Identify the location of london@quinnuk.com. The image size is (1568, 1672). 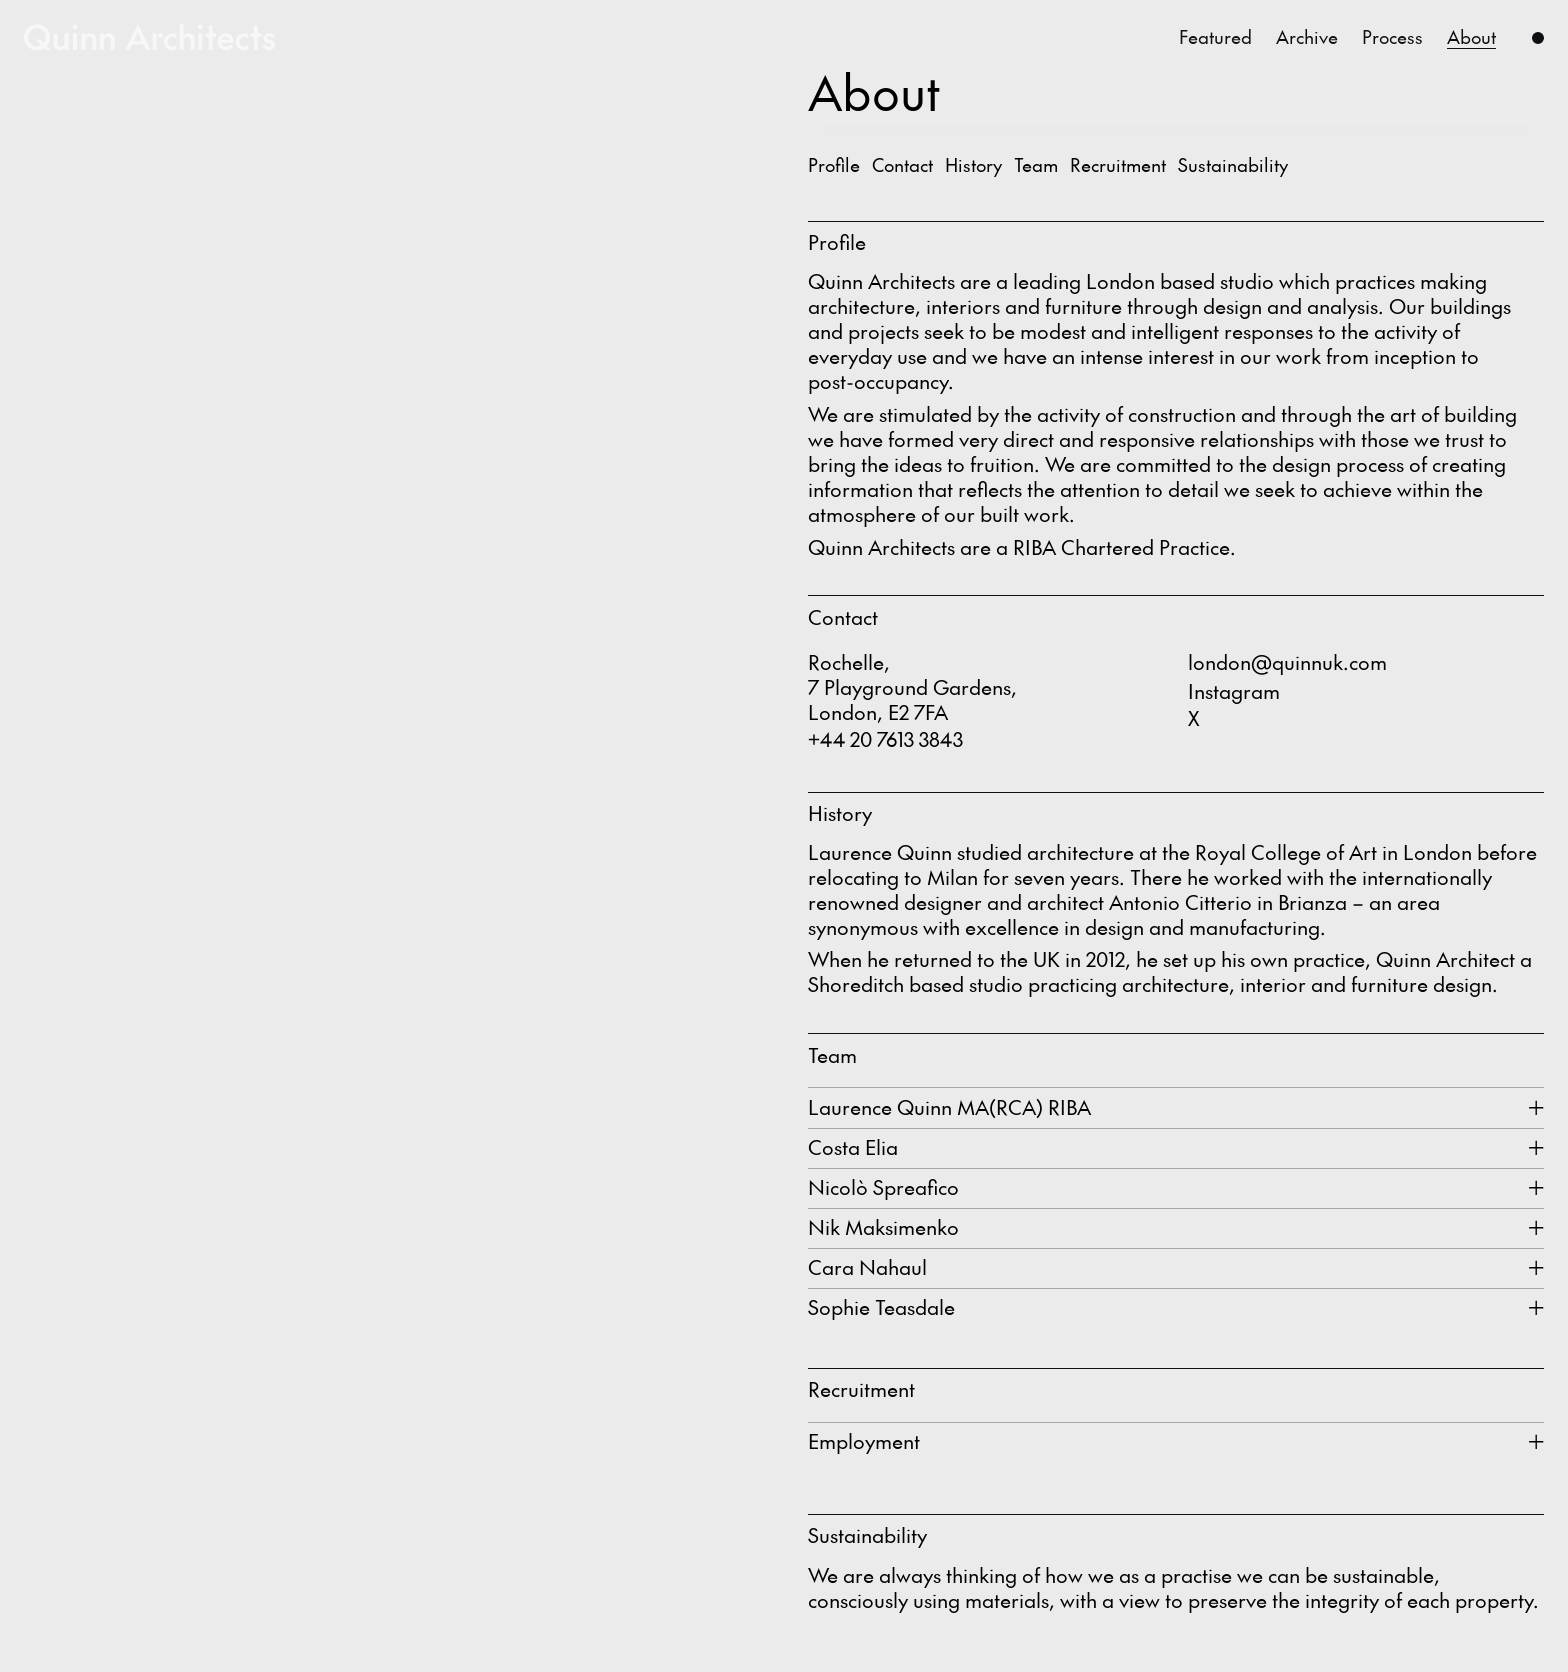
(1287, 662).